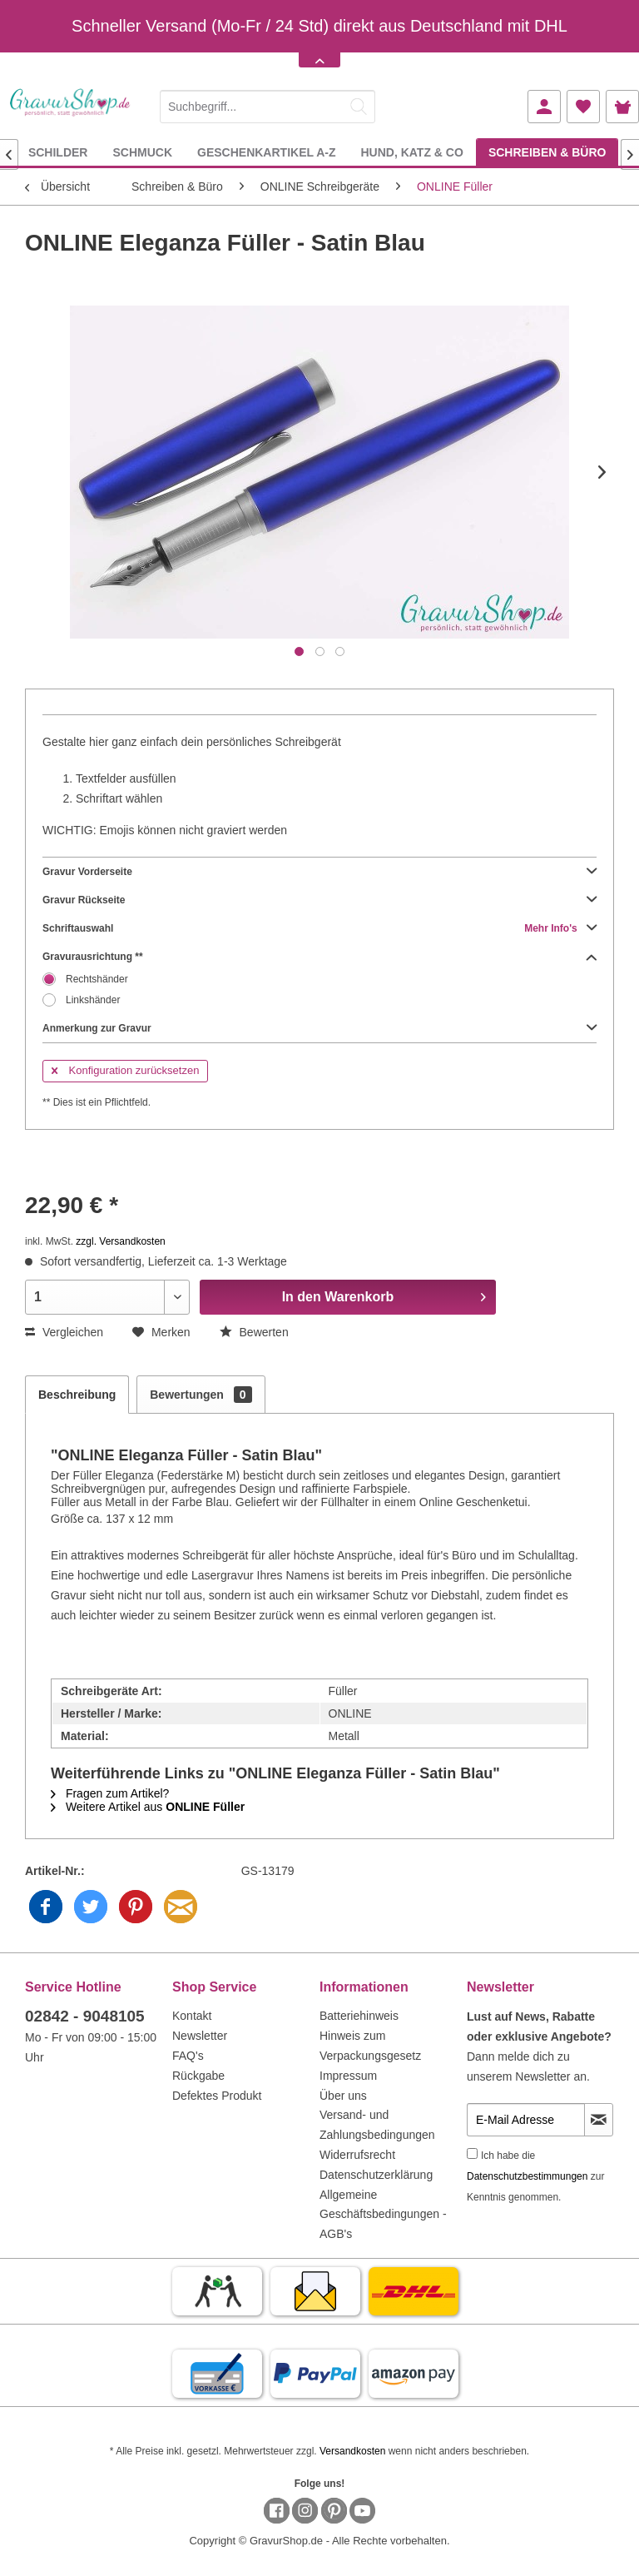 This screenshot has width=639, height=2576. What do you see at coordinates (343, 2095) in the screenshot?
I see `Über uns` at bounding box center [343, 2095].